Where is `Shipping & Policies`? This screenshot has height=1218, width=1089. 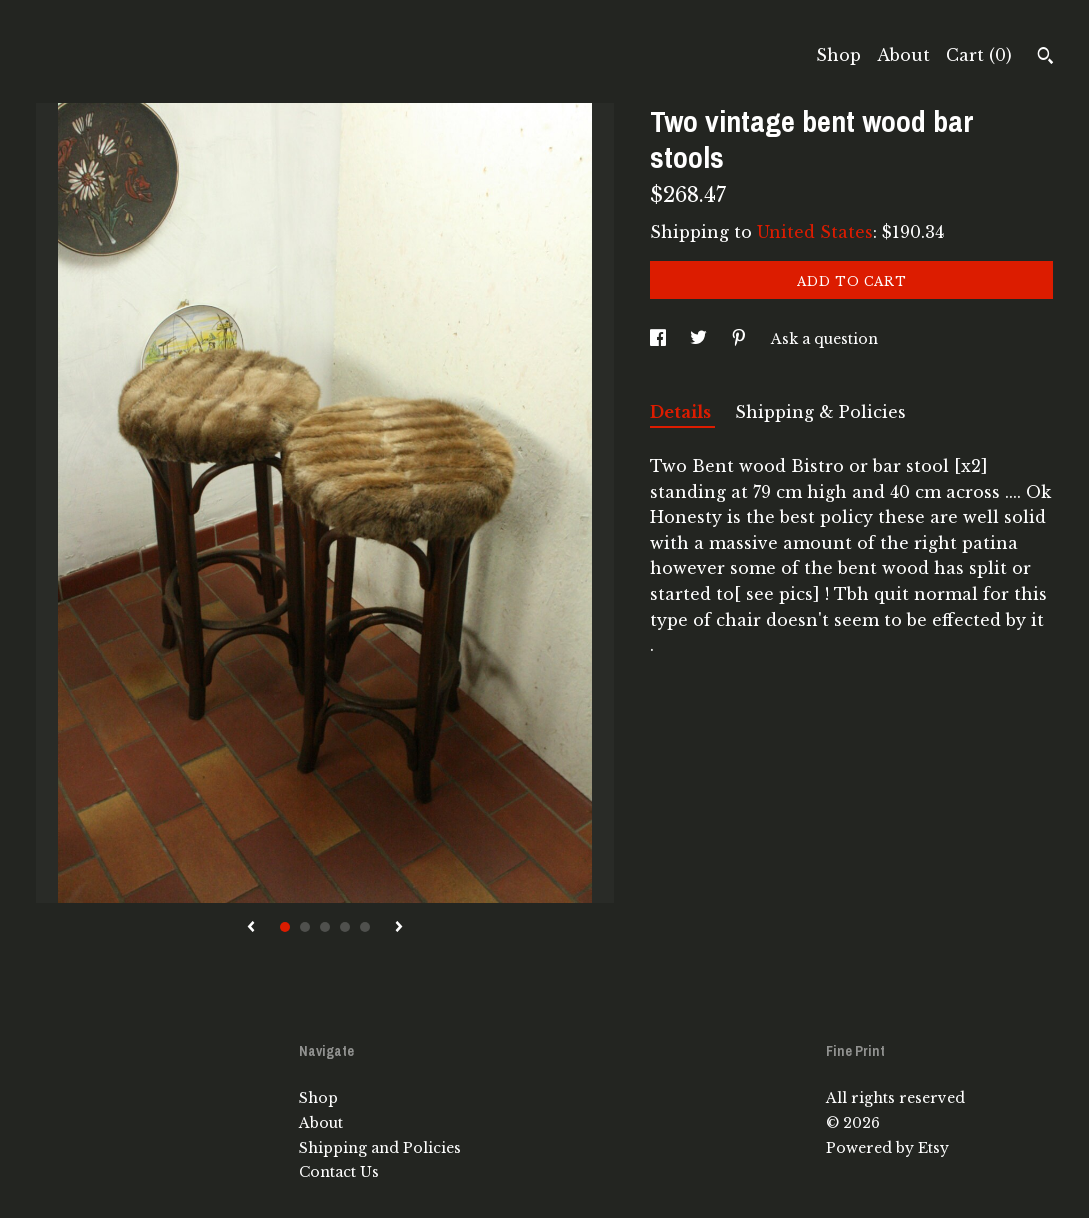 Shipping & Policies is located at coordinates (820, 412).